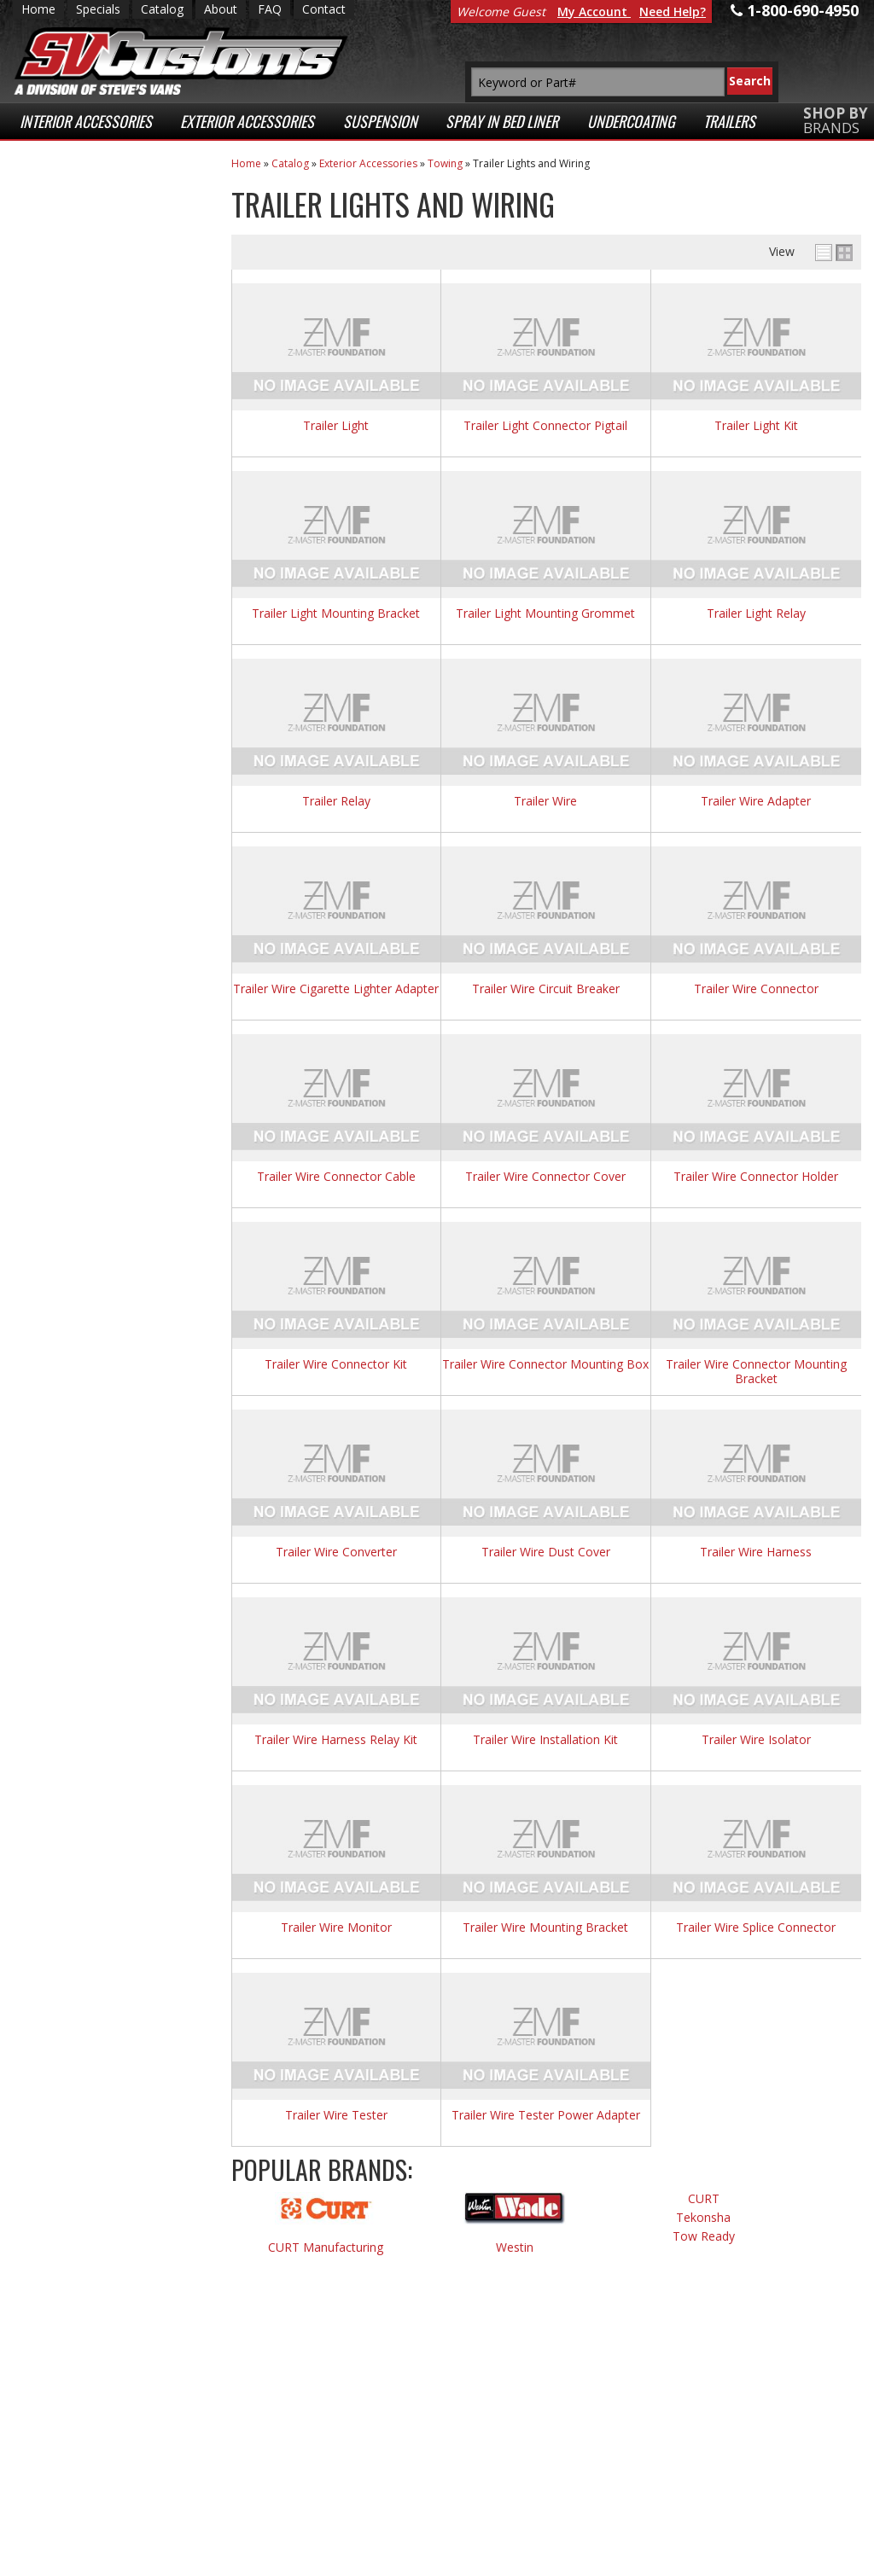  Describe the element at coordinates (703, 2218) in the screenshot. I see `Tekonsha` at that location.